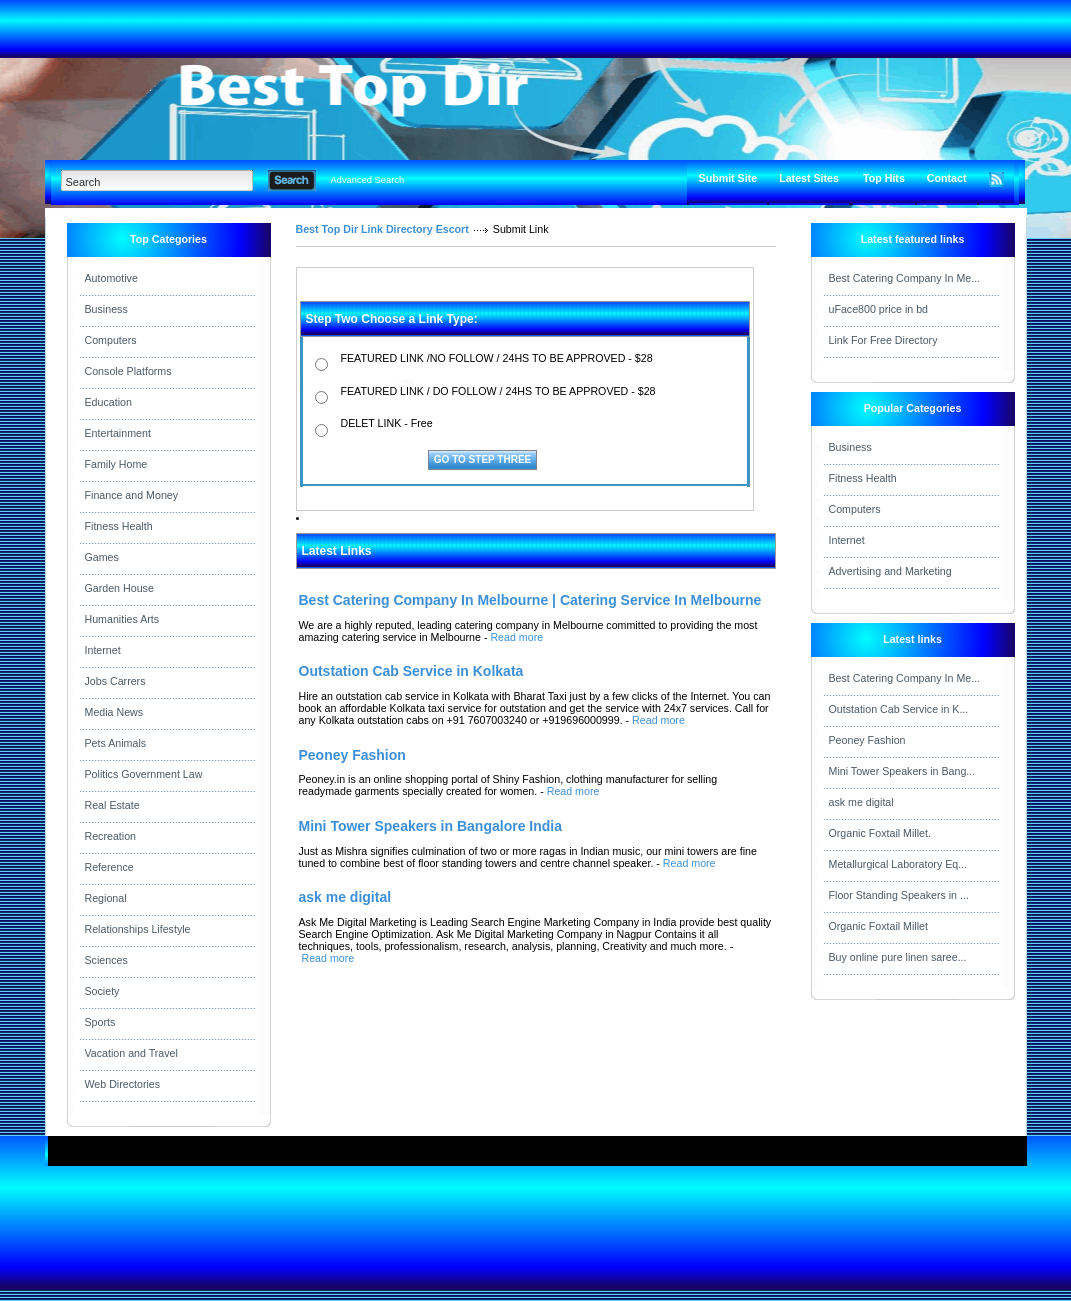 The height and width of the screenshot is (1301, 1071). I want to click on Education, so click(108, 402).